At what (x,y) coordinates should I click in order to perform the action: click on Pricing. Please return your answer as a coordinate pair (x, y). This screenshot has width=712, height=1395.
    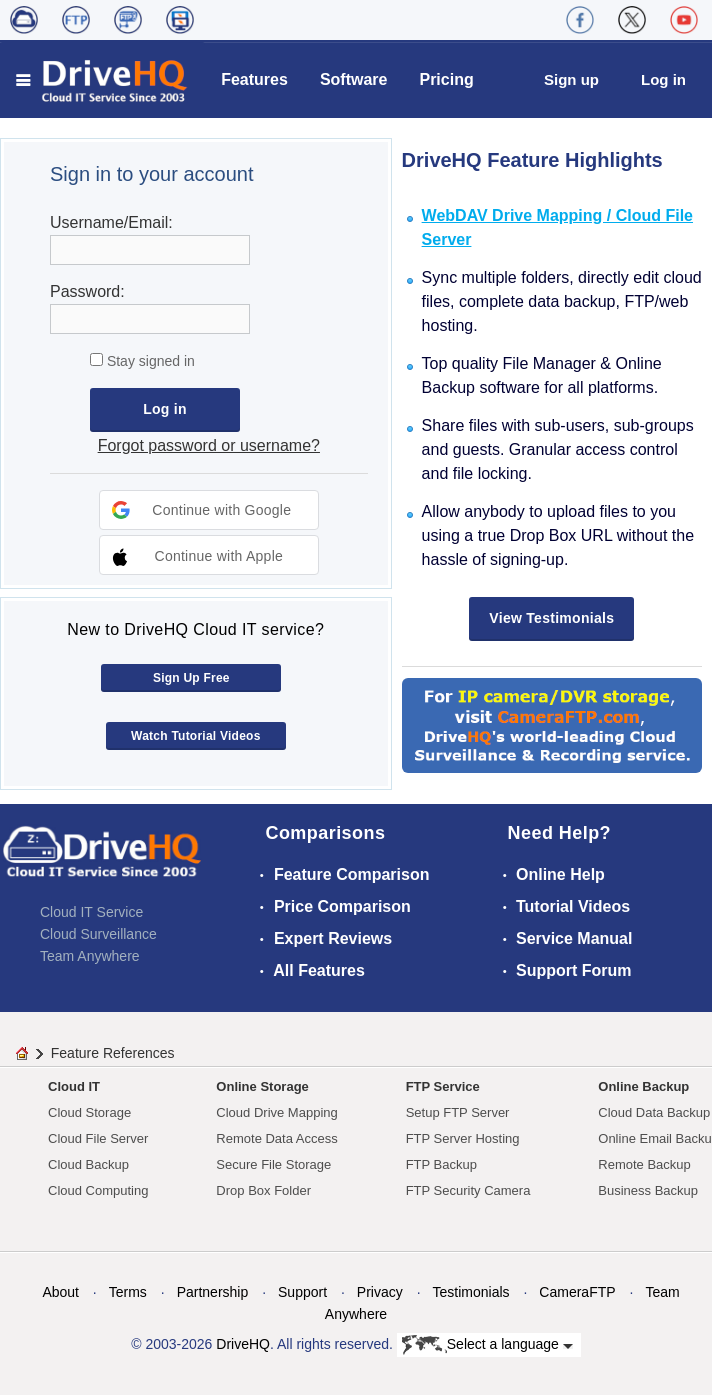
    Looking at the image, I should click on (446, 79).